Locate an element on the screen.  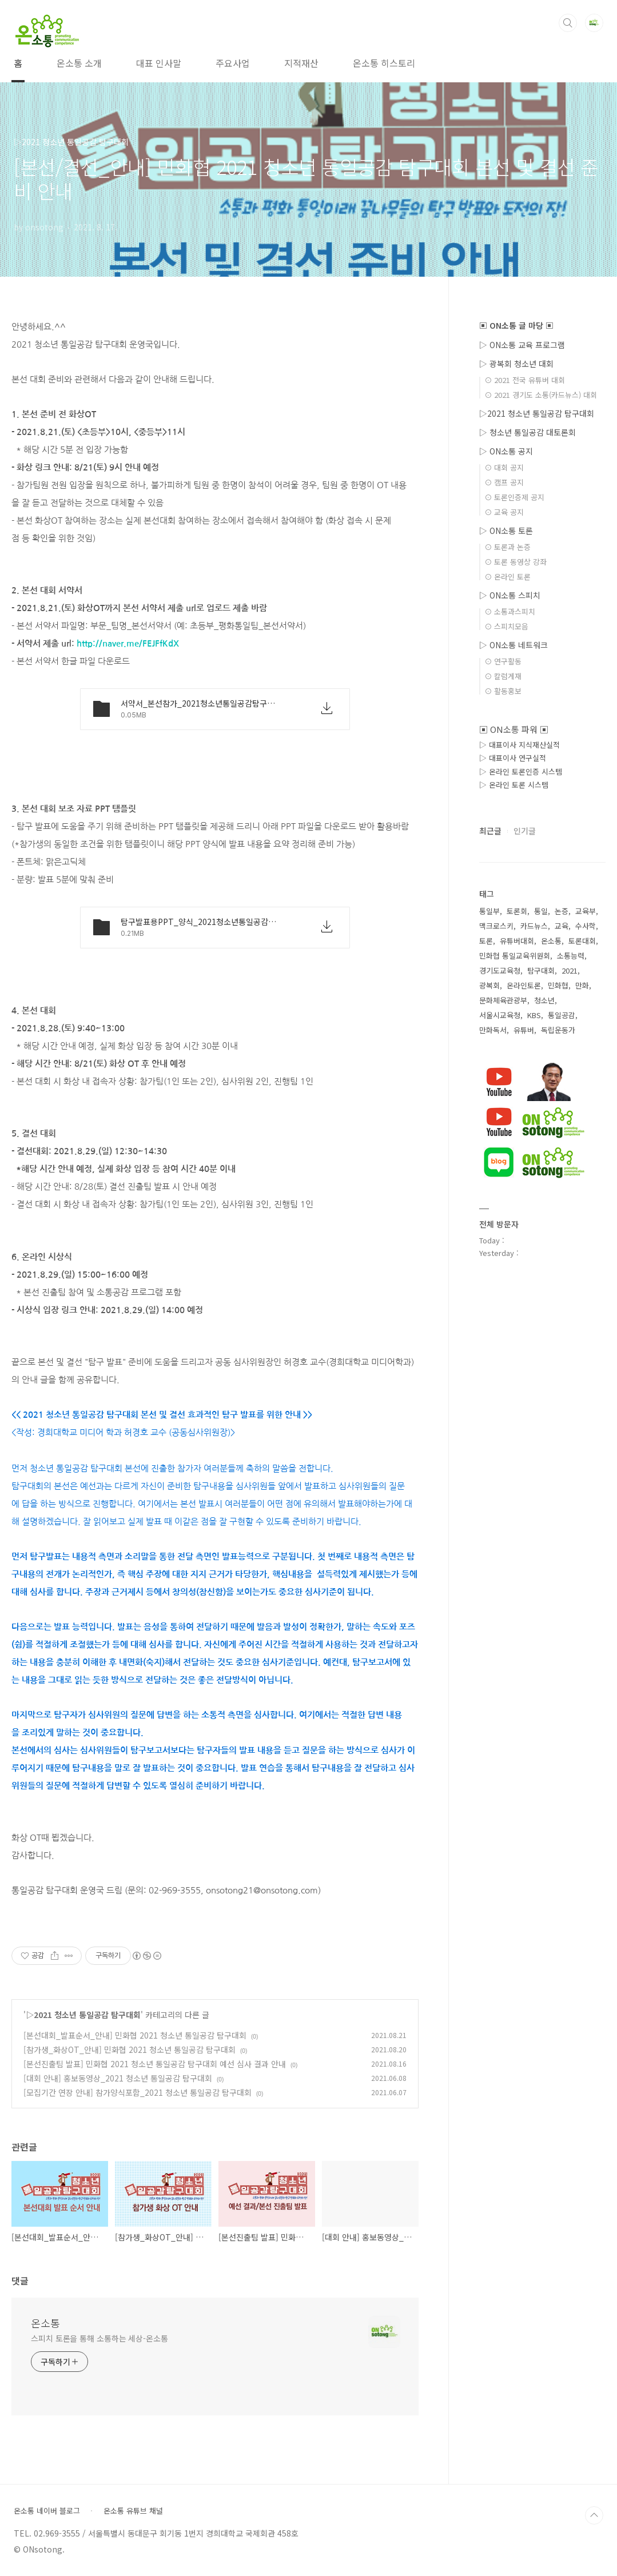
경기도교육청 is located at coordinates (499, 970).